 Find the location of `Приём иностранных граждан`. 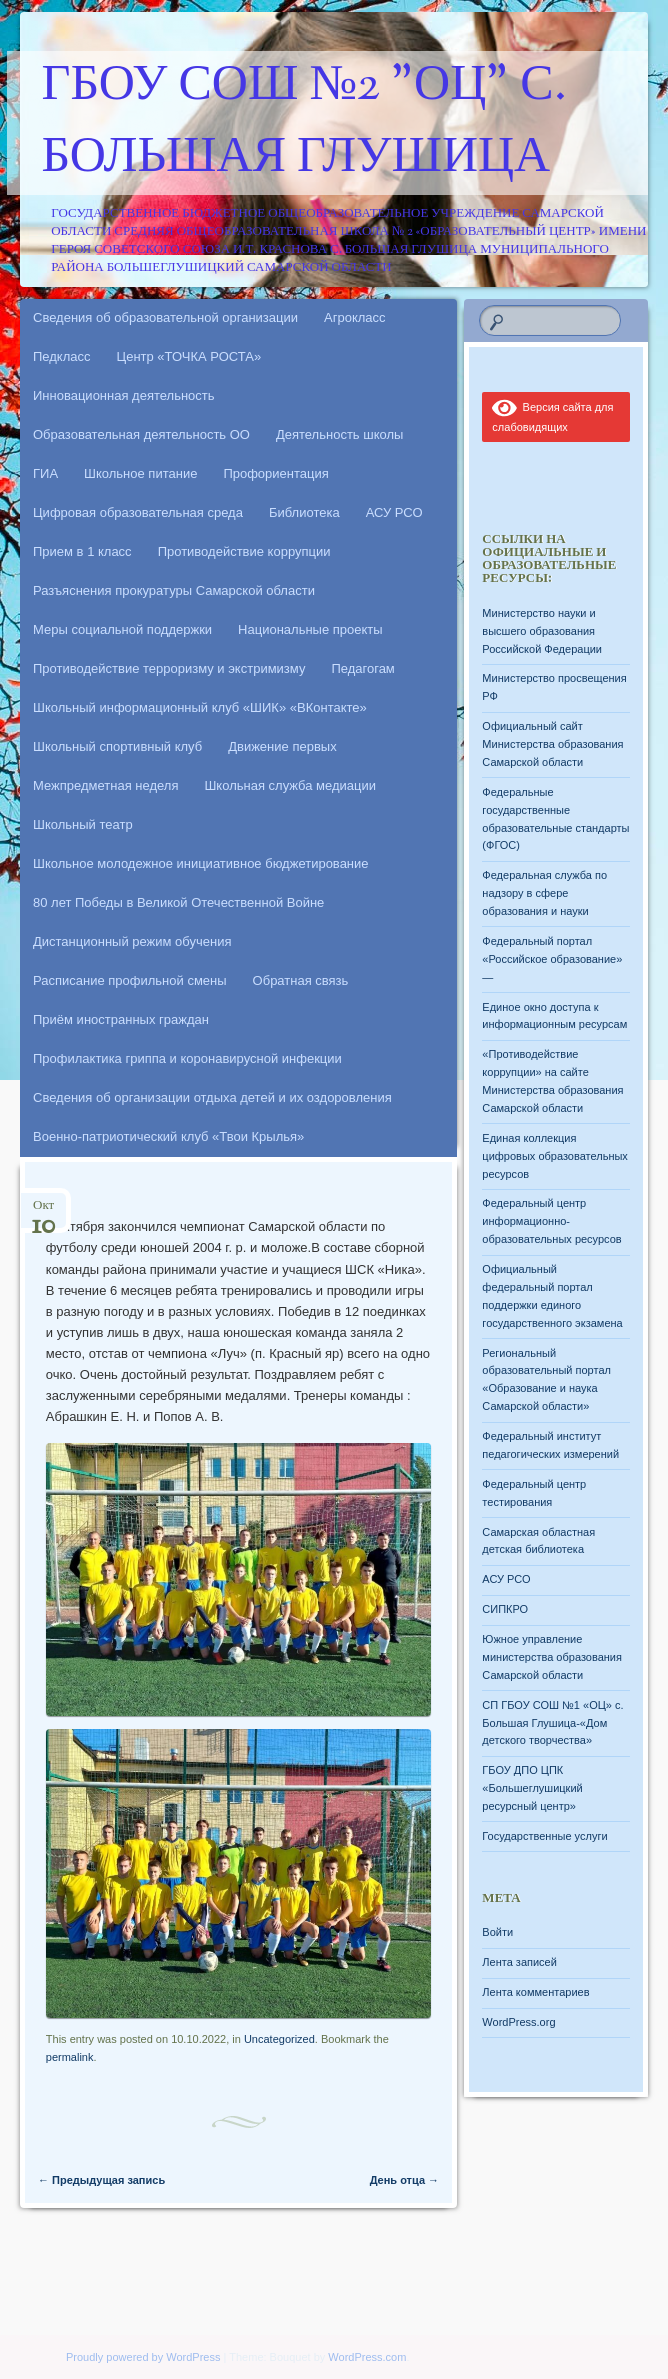

Приём иностранных граждан is located at coordinates (121, 1019).